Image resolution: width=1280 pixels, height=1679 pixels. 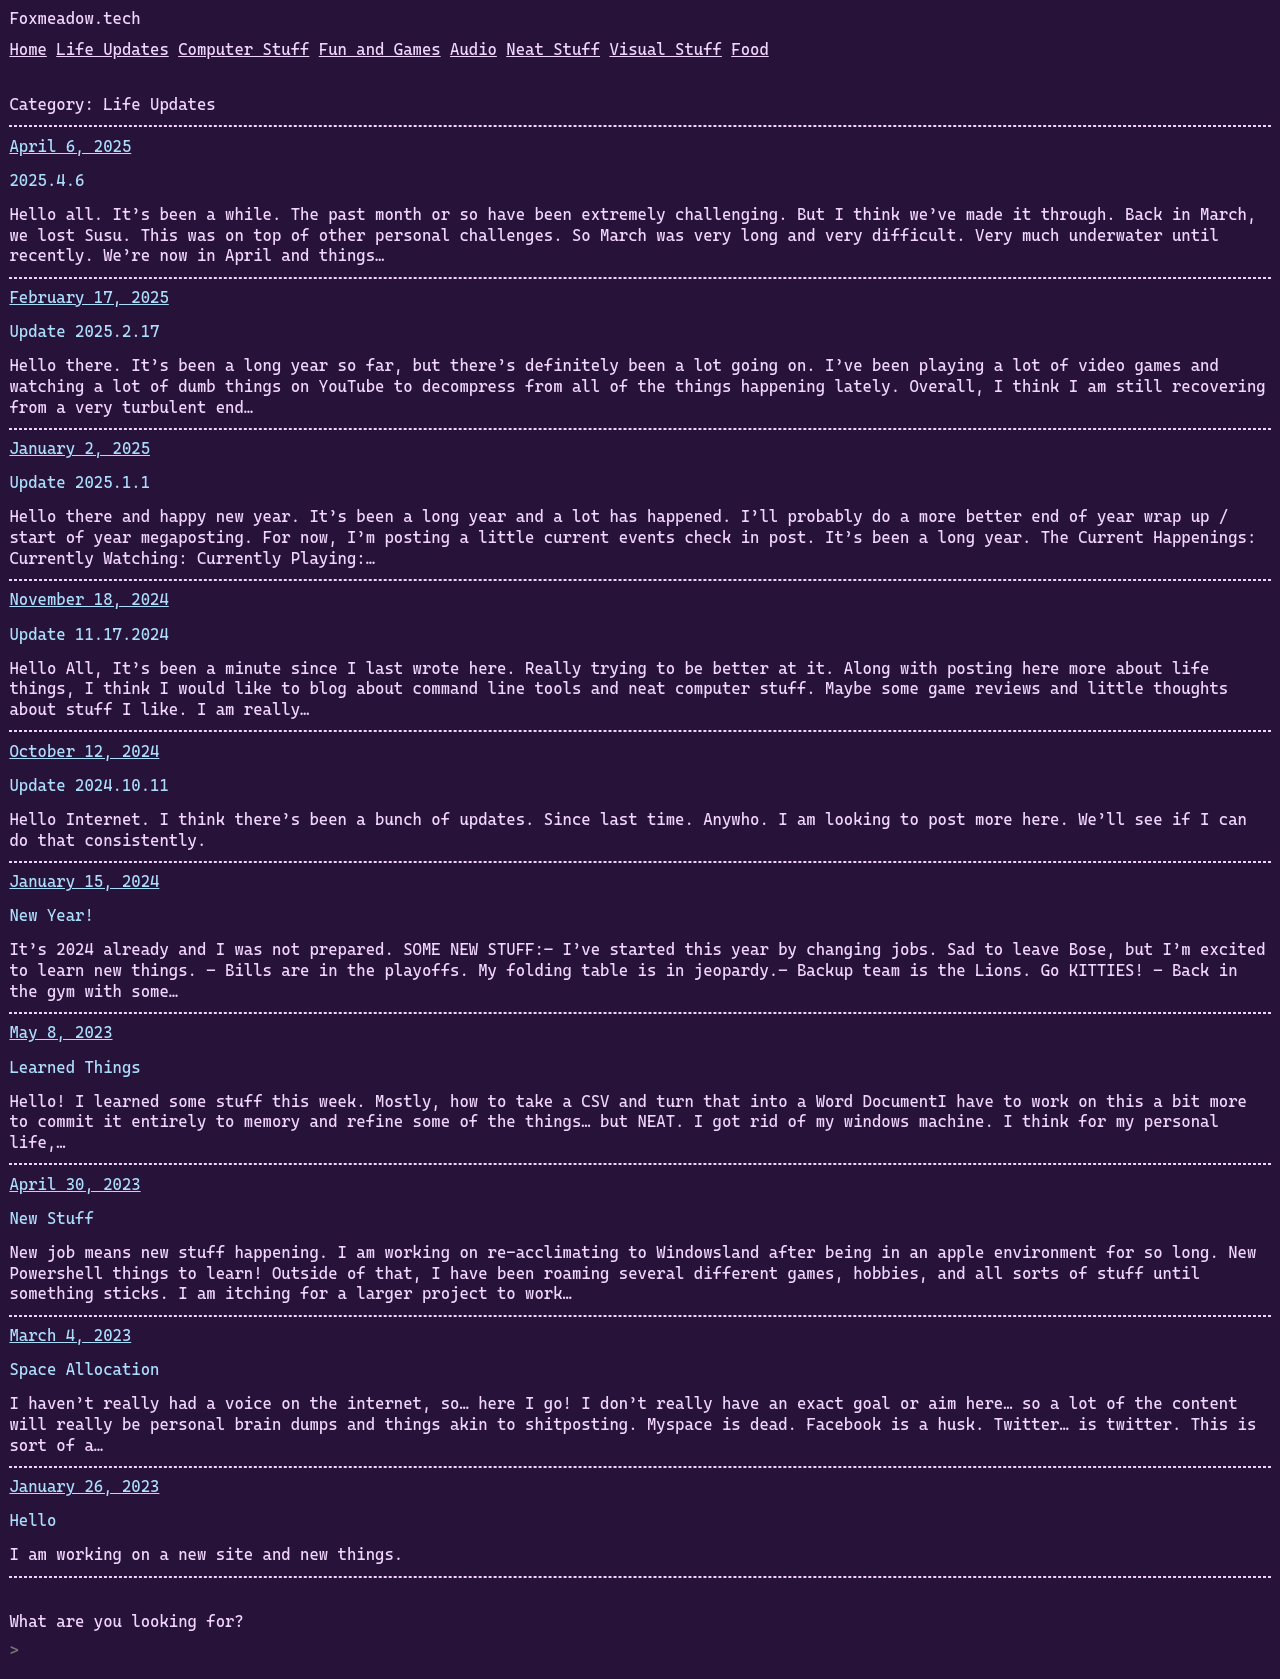 I want to click on Hello, so click(x=32, y=1520).